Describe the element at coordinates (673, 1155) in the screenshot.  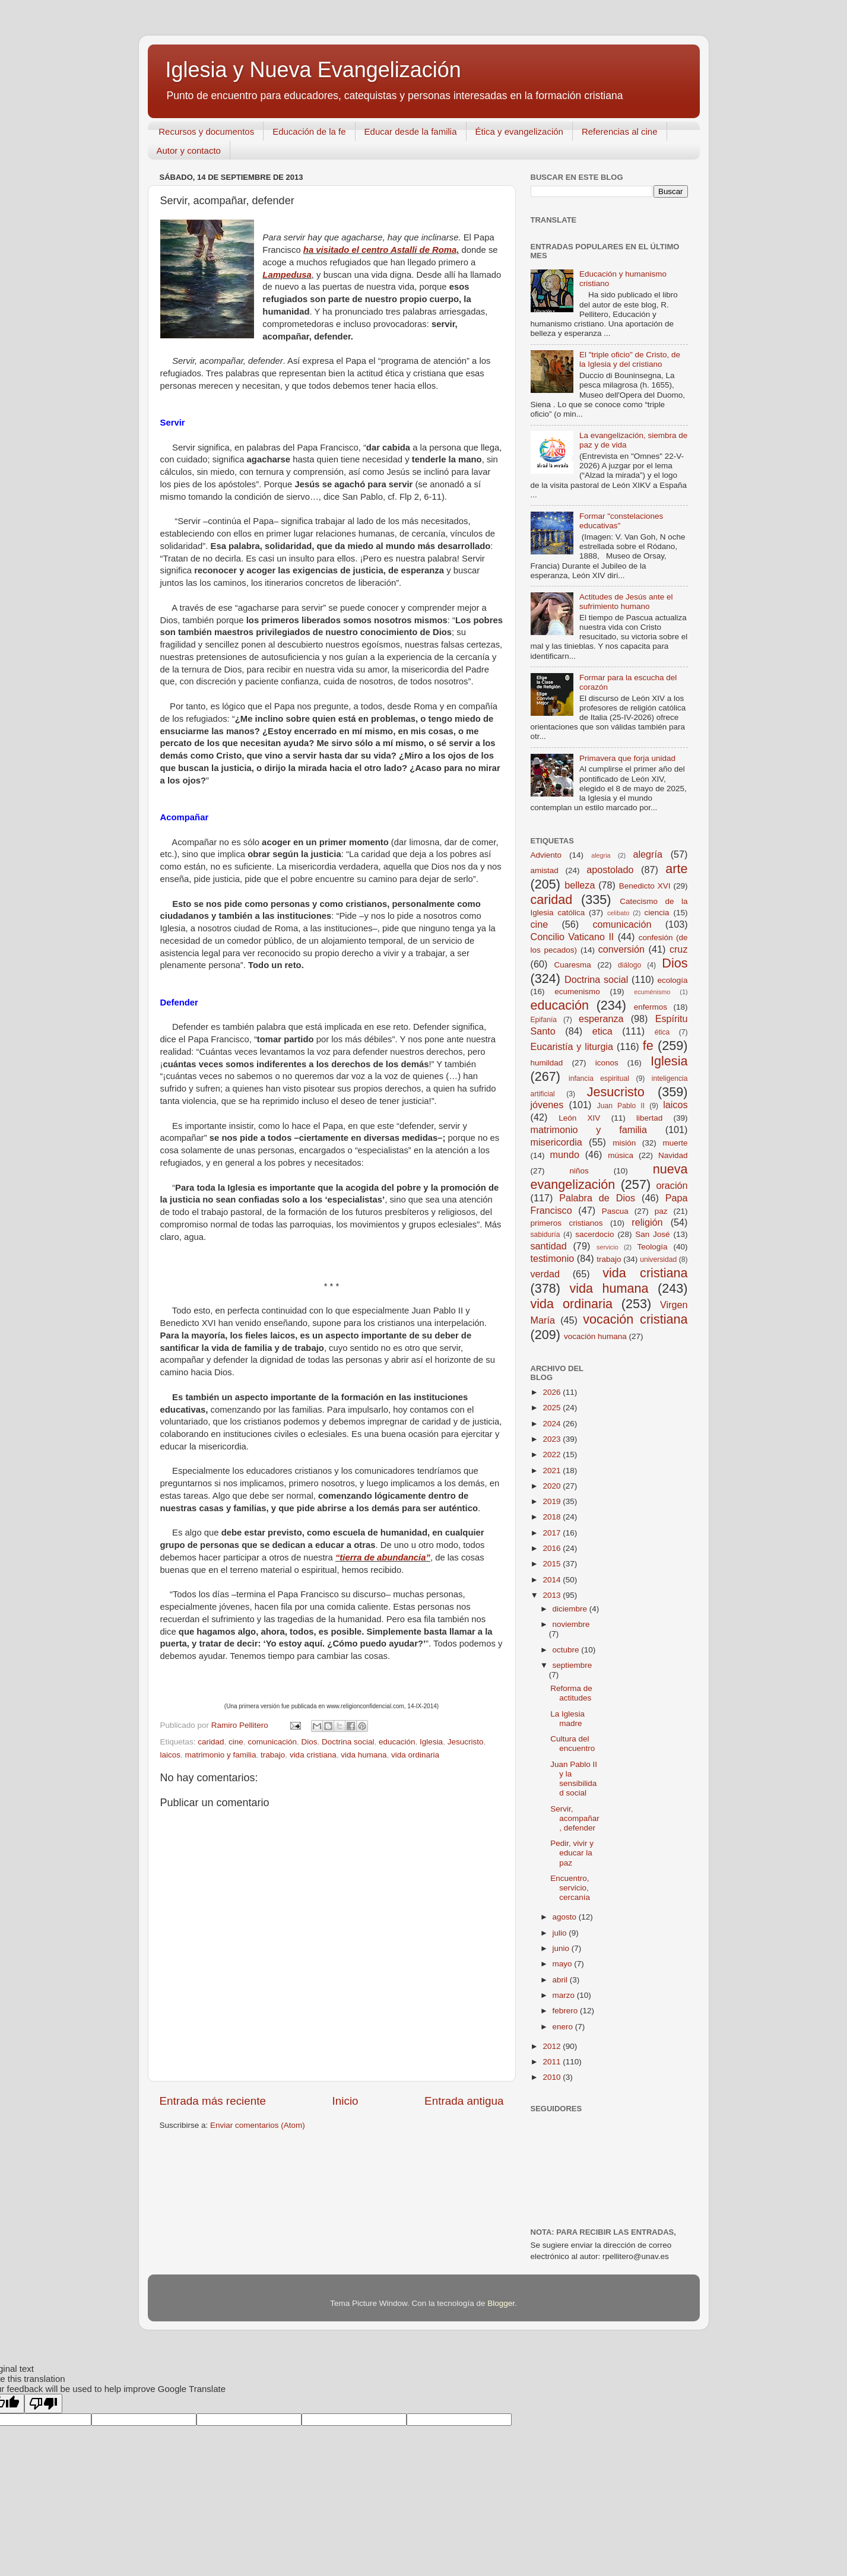
I see `Navidad` at that location.